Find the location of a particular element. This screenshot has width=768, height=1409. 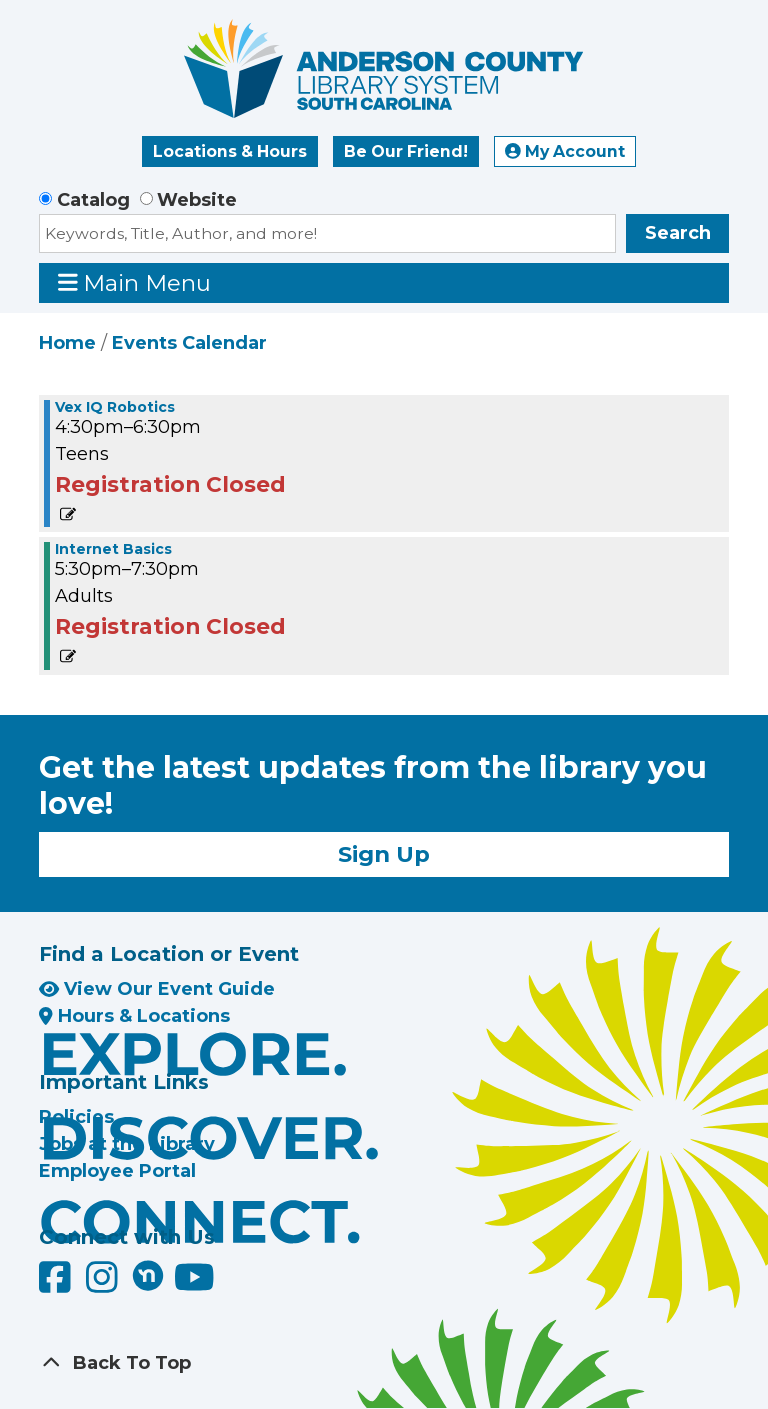

Employee Portal is located at coordinates (117, 1171).